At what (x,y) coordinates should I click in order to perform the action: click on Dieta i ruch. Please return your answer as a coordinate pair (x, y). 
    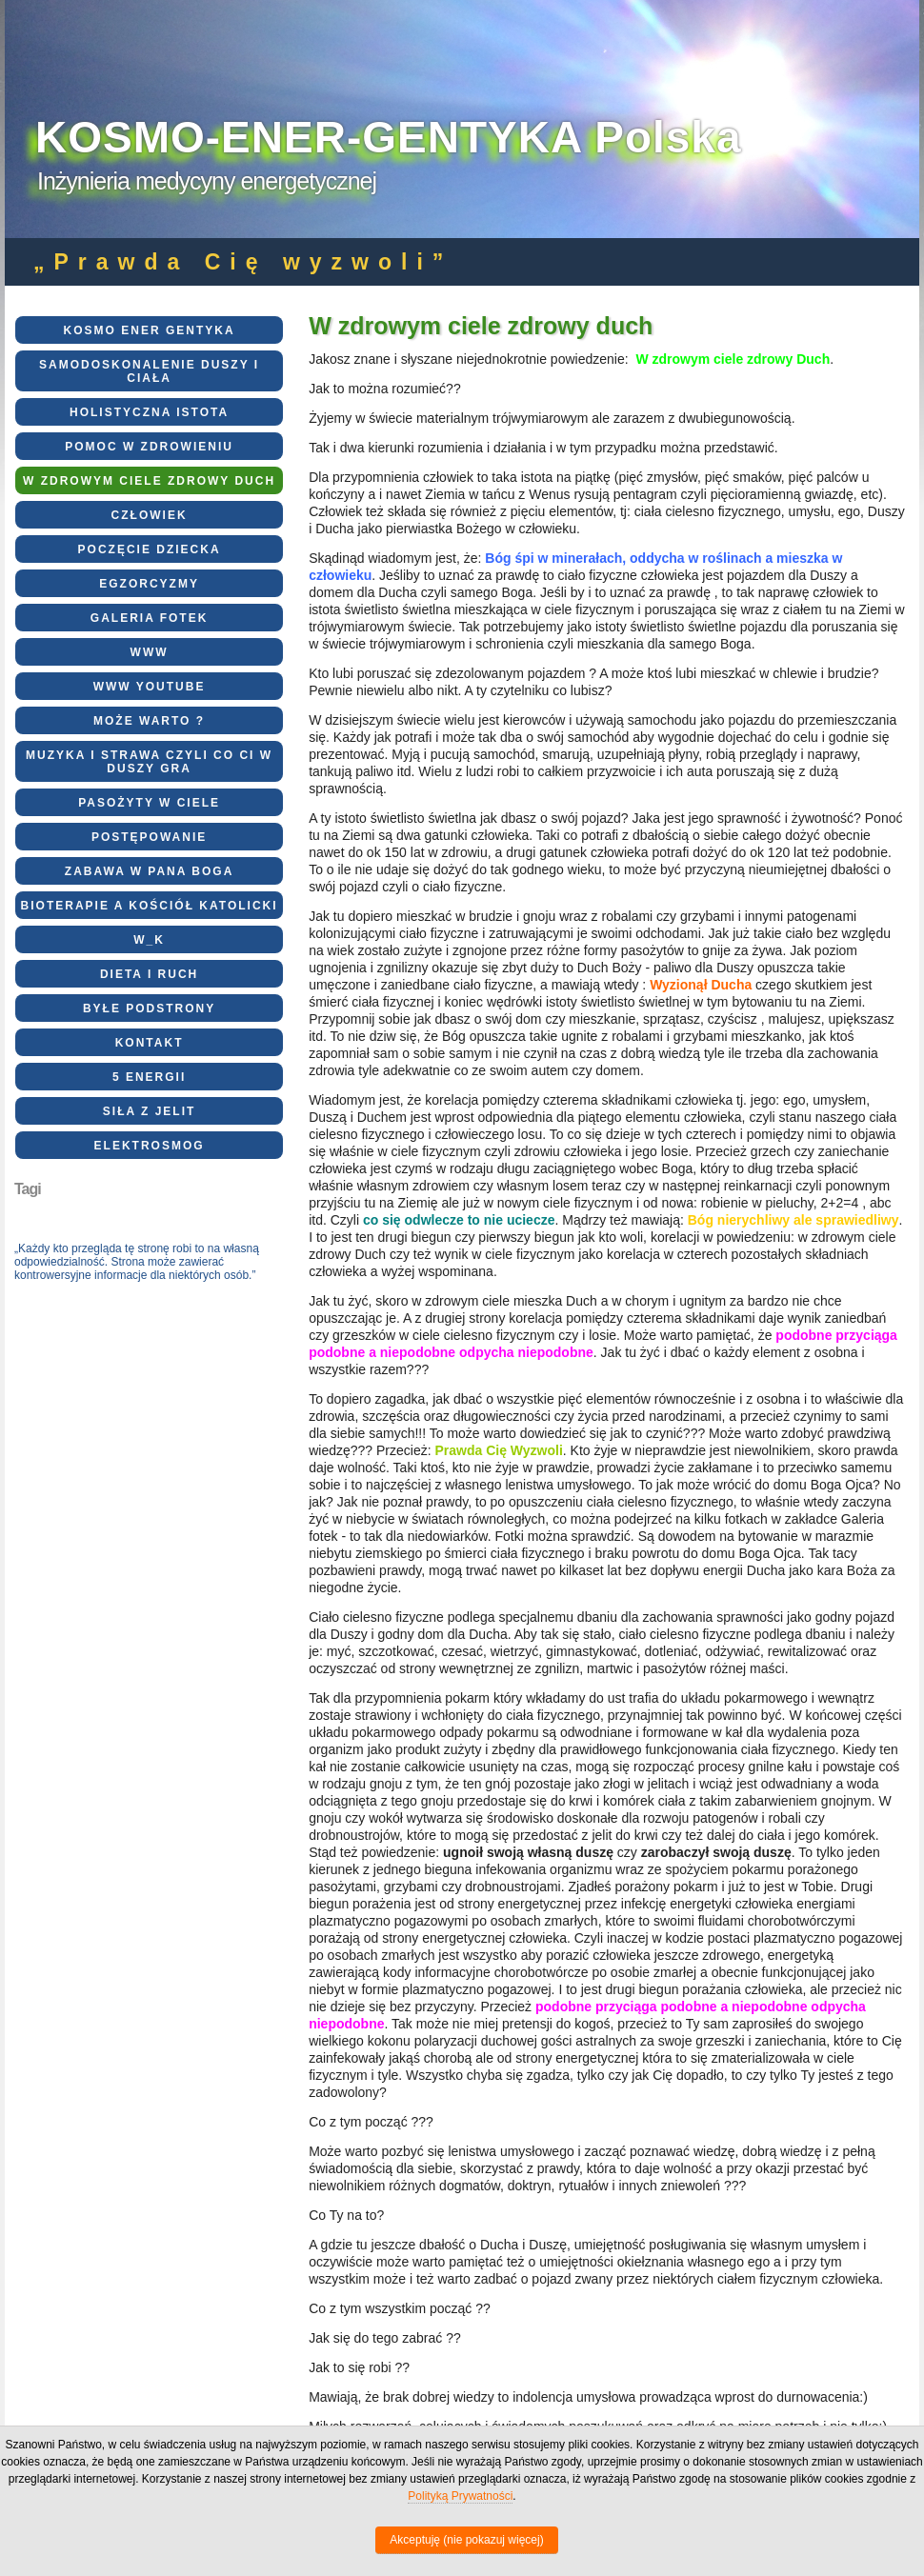
    Looking at the image, I should click on (149, 974).